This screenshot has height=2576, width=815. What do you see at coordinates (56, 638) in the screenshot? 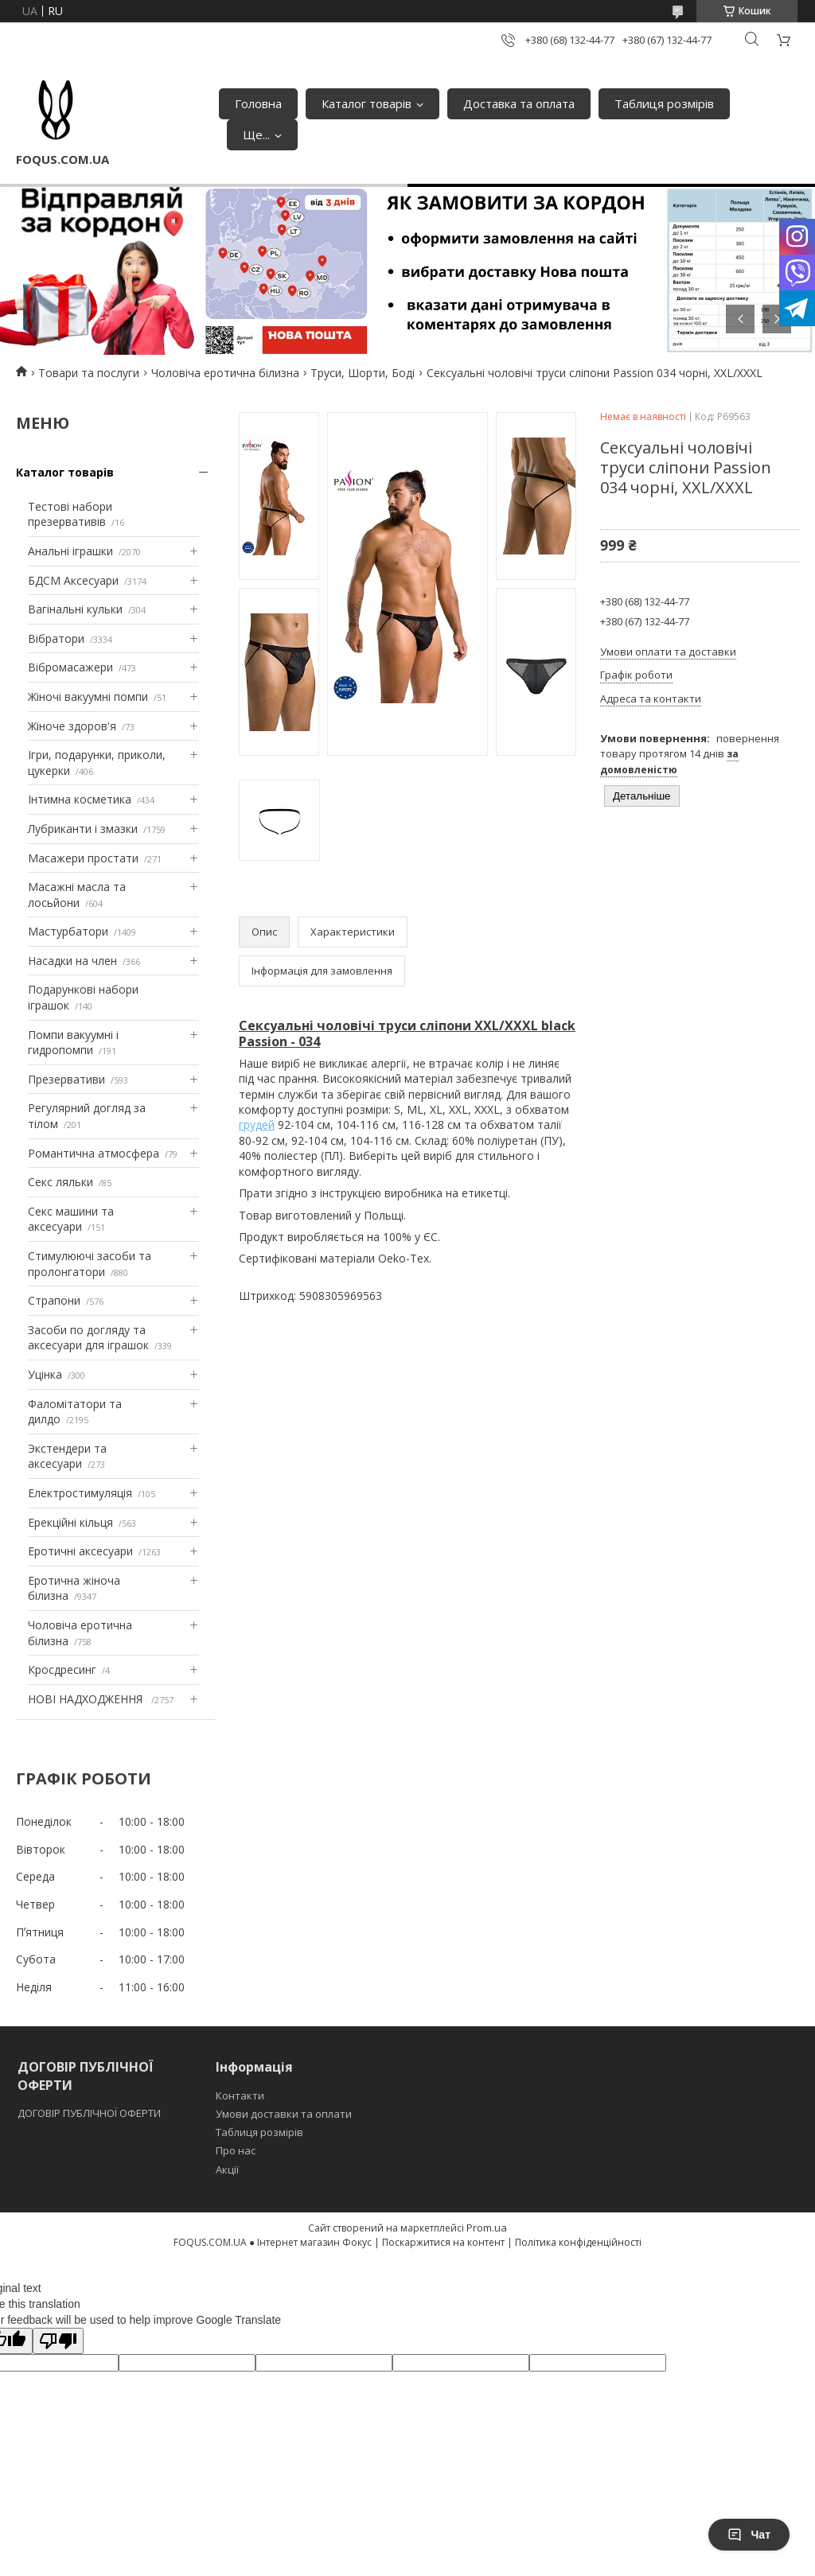
I see `Вібратори` at bounding box center [56, 638].